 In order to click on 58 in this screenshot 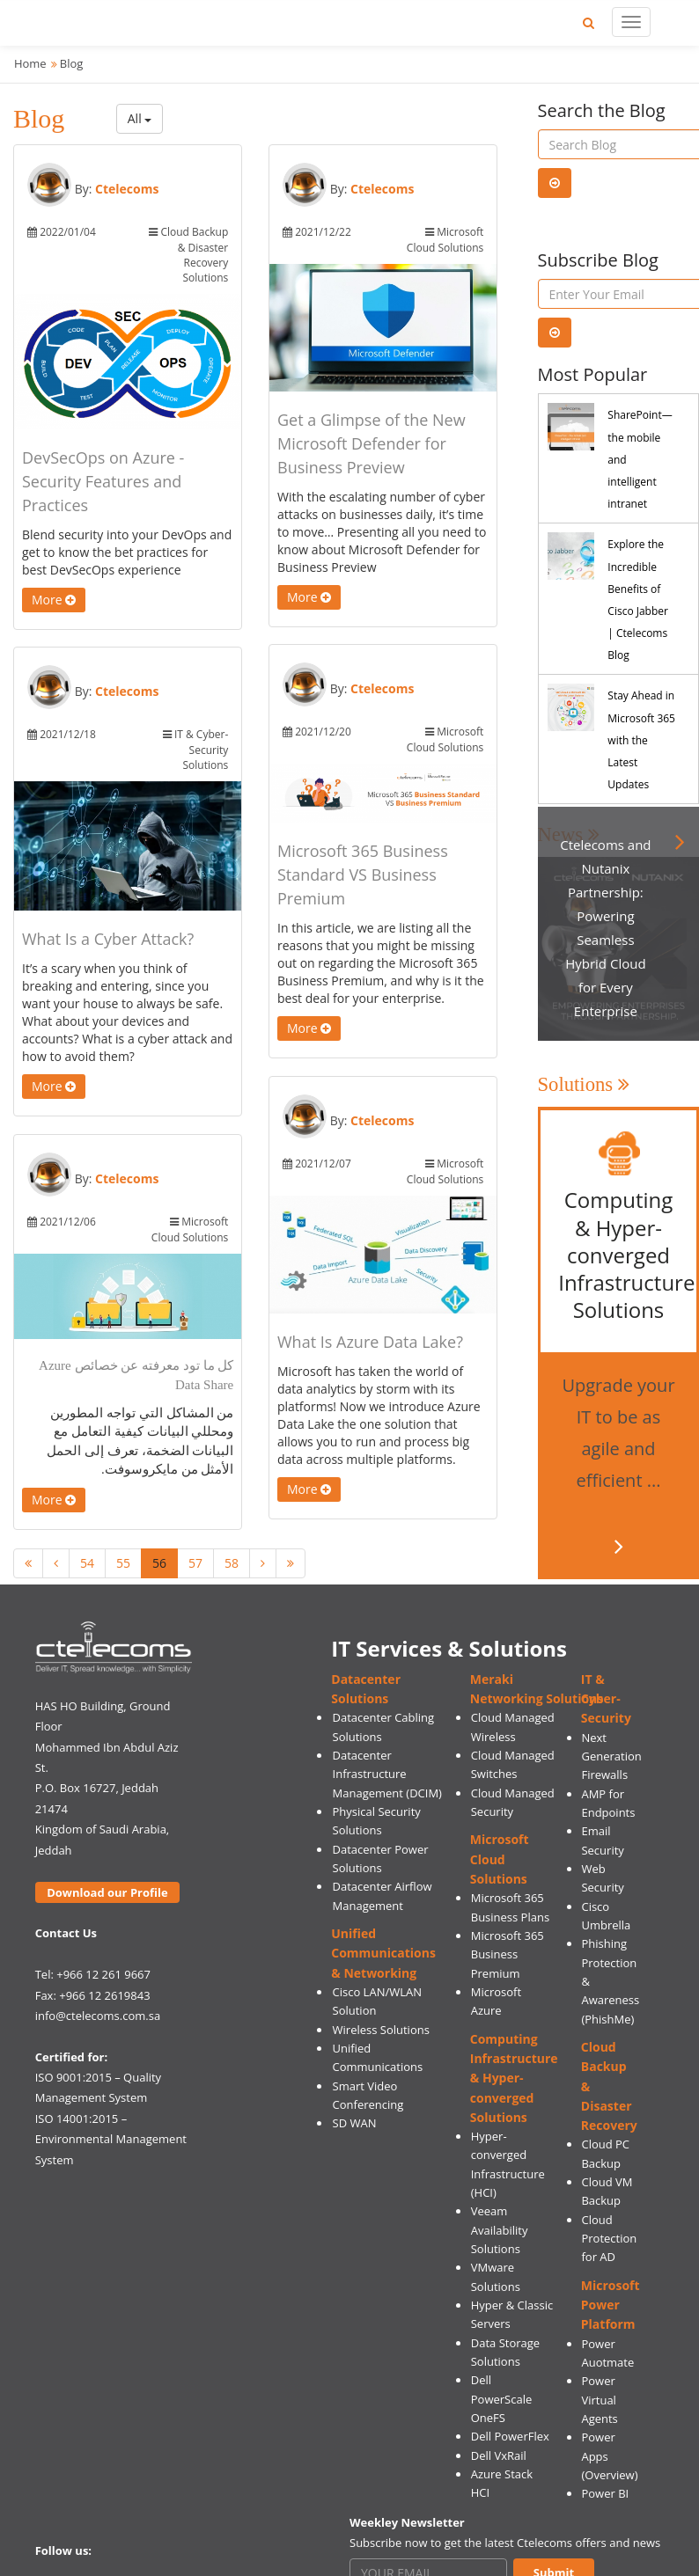, I will do `click(231, 1563)`.